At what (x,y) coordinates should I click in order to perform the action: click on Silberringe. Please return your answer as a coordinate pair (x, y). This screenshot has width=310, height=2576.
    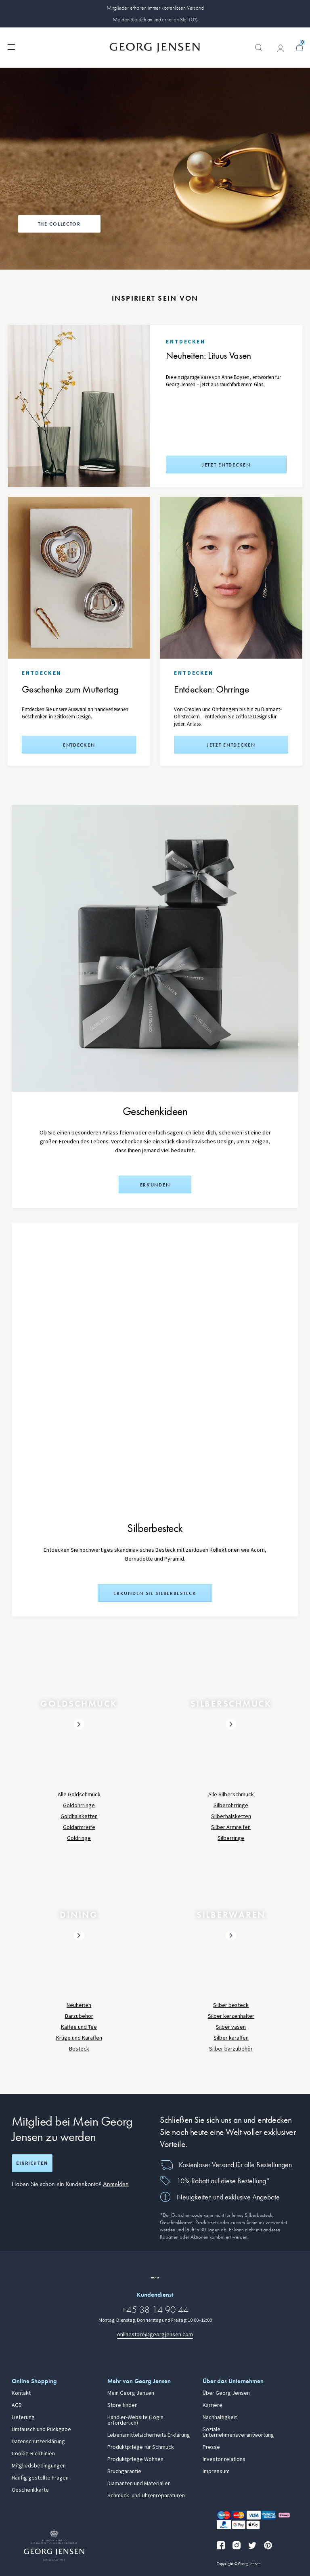
    Looking at the image, I should click on (231, 1838).